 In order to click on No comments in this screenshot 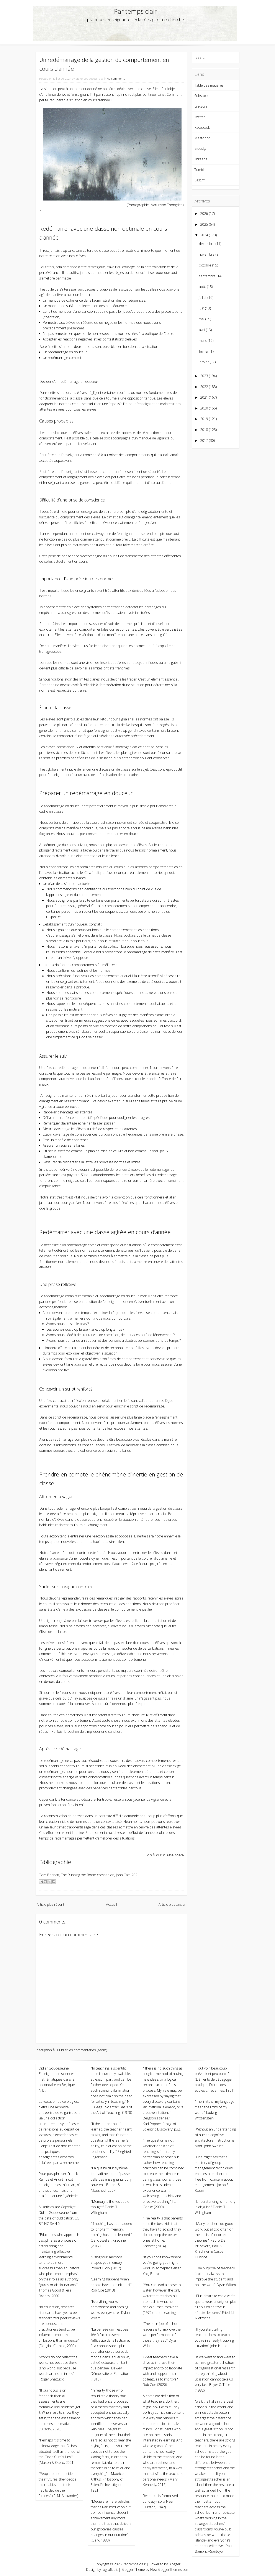, I will do `click(116, 79)`.